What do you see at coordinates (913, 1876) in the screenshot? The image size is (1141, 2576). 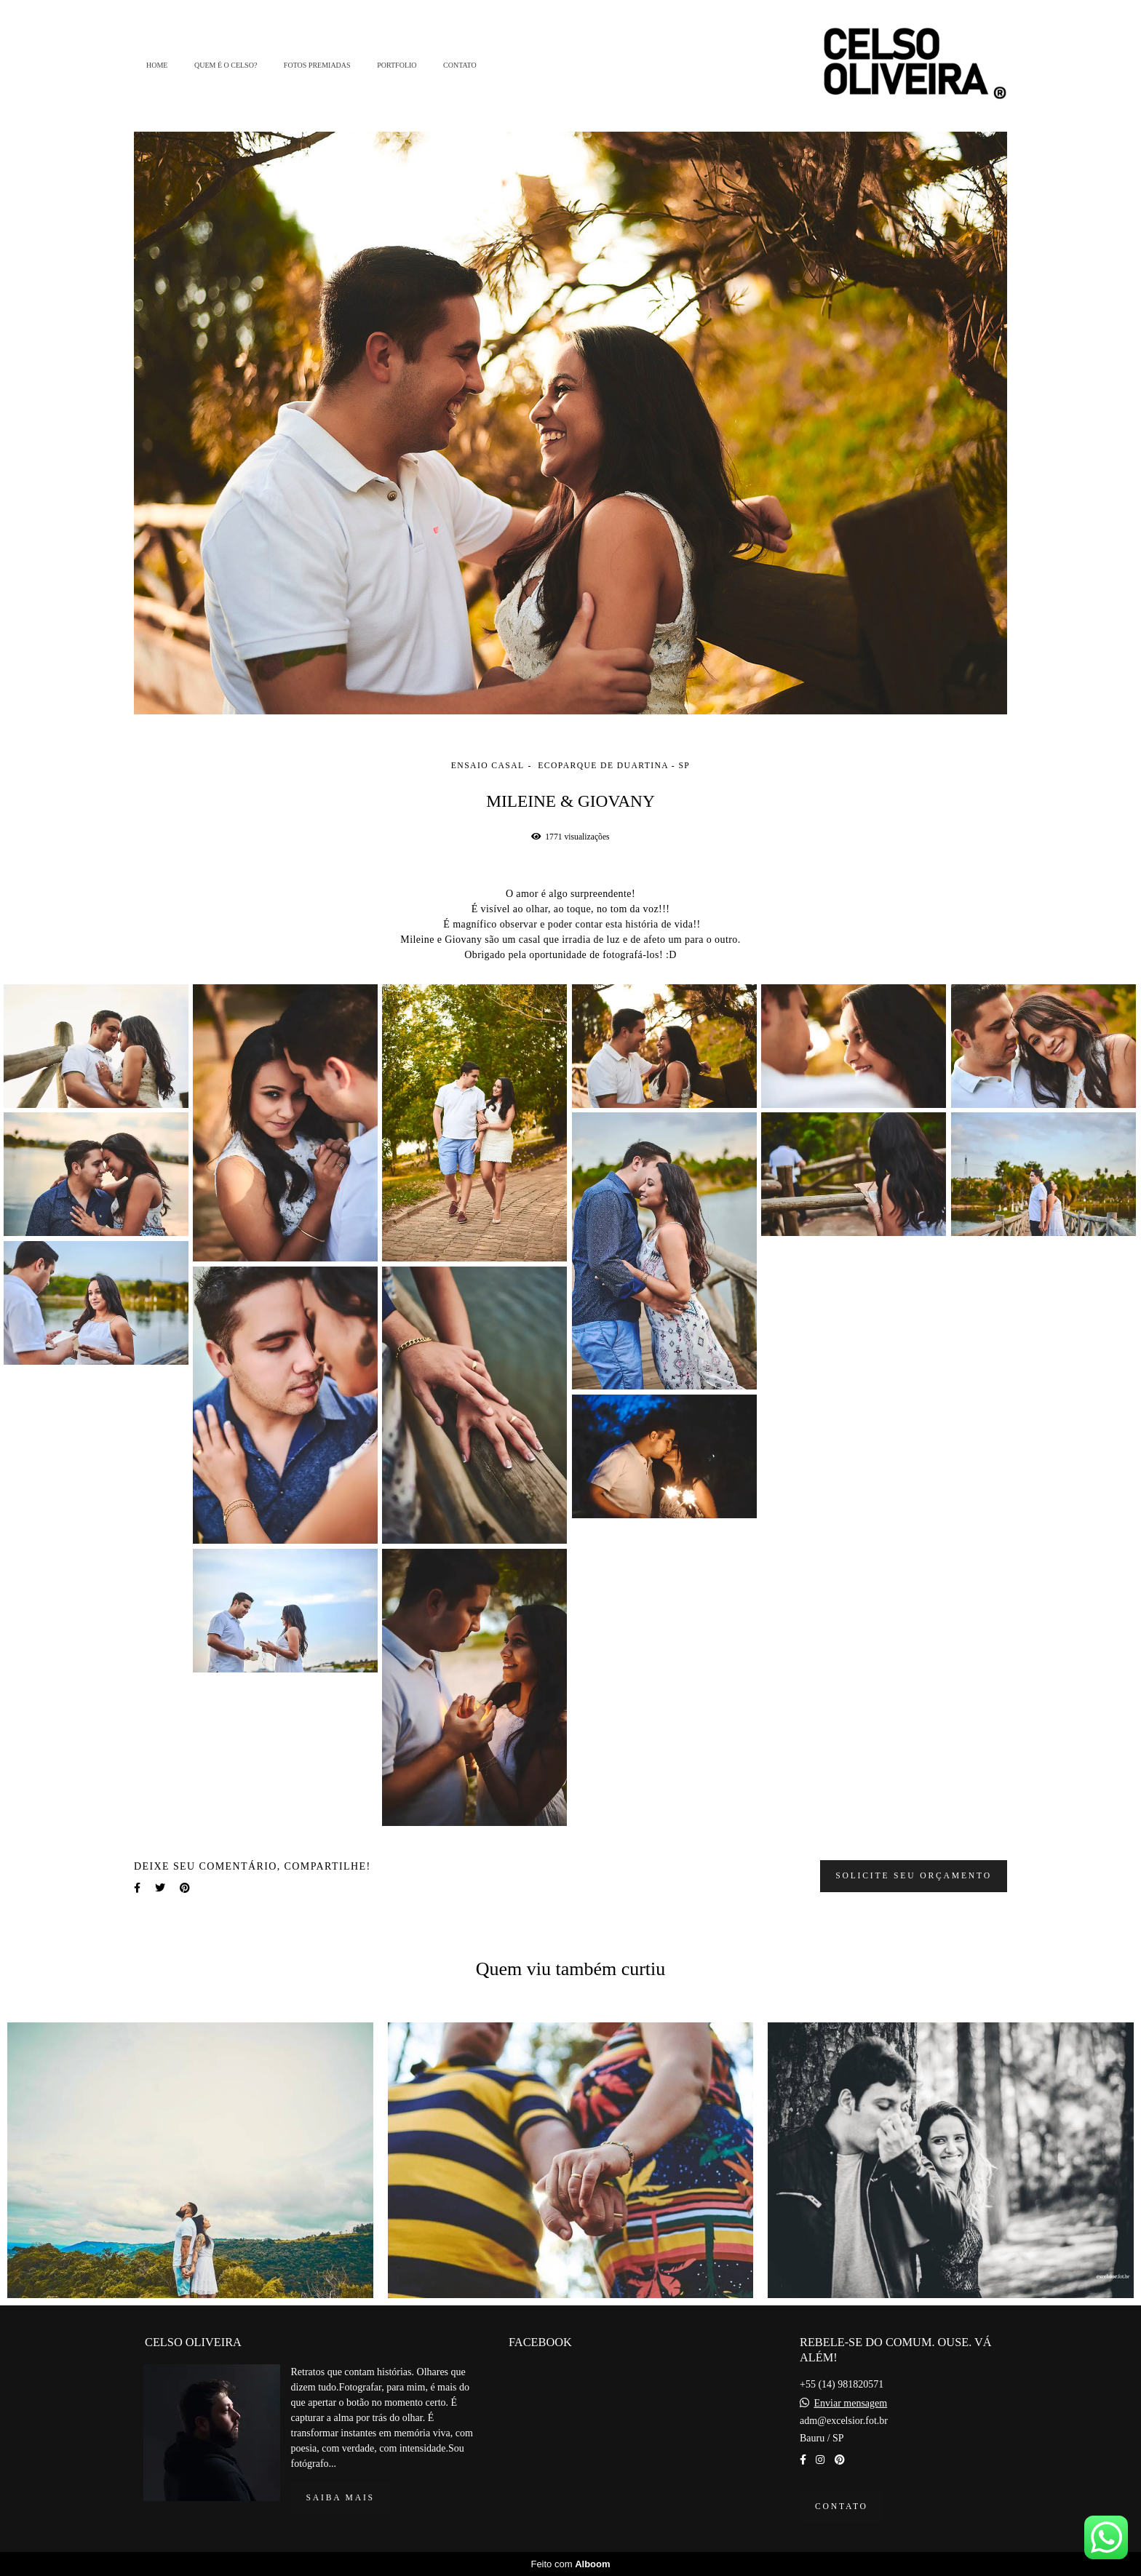 I see `Solicite seu orçamento` at bounding box center [913, 1876].